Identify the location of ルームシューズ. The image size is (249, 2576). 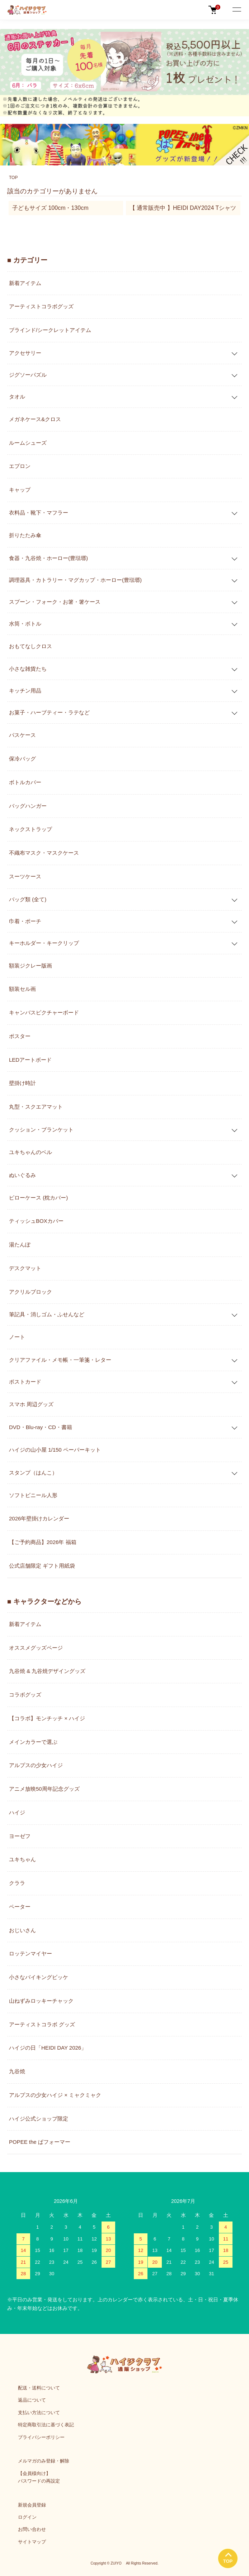
(28, 443).